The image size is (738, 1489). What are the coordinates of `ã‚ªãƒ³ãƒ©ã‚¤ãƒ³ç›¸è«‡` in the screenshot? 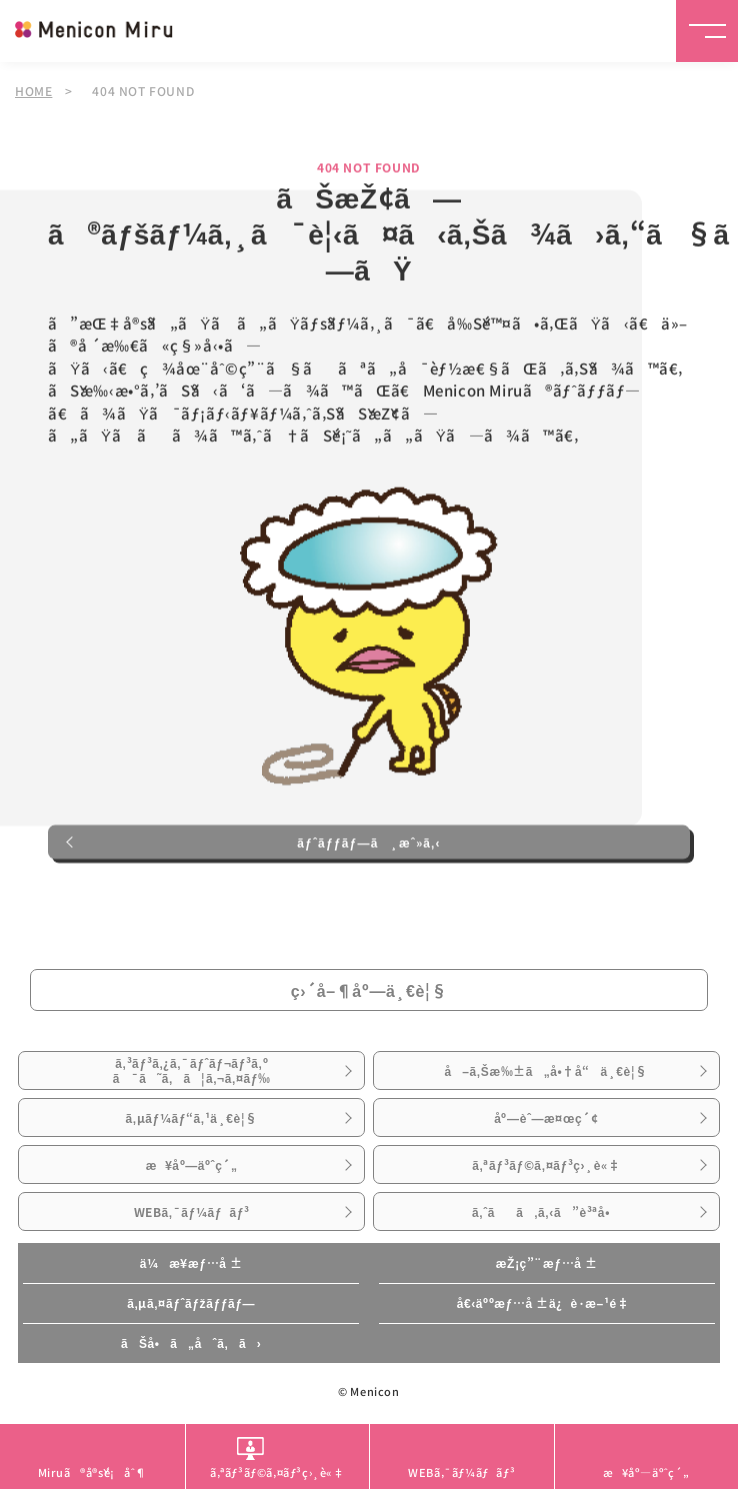 It's located at (546, 1165).